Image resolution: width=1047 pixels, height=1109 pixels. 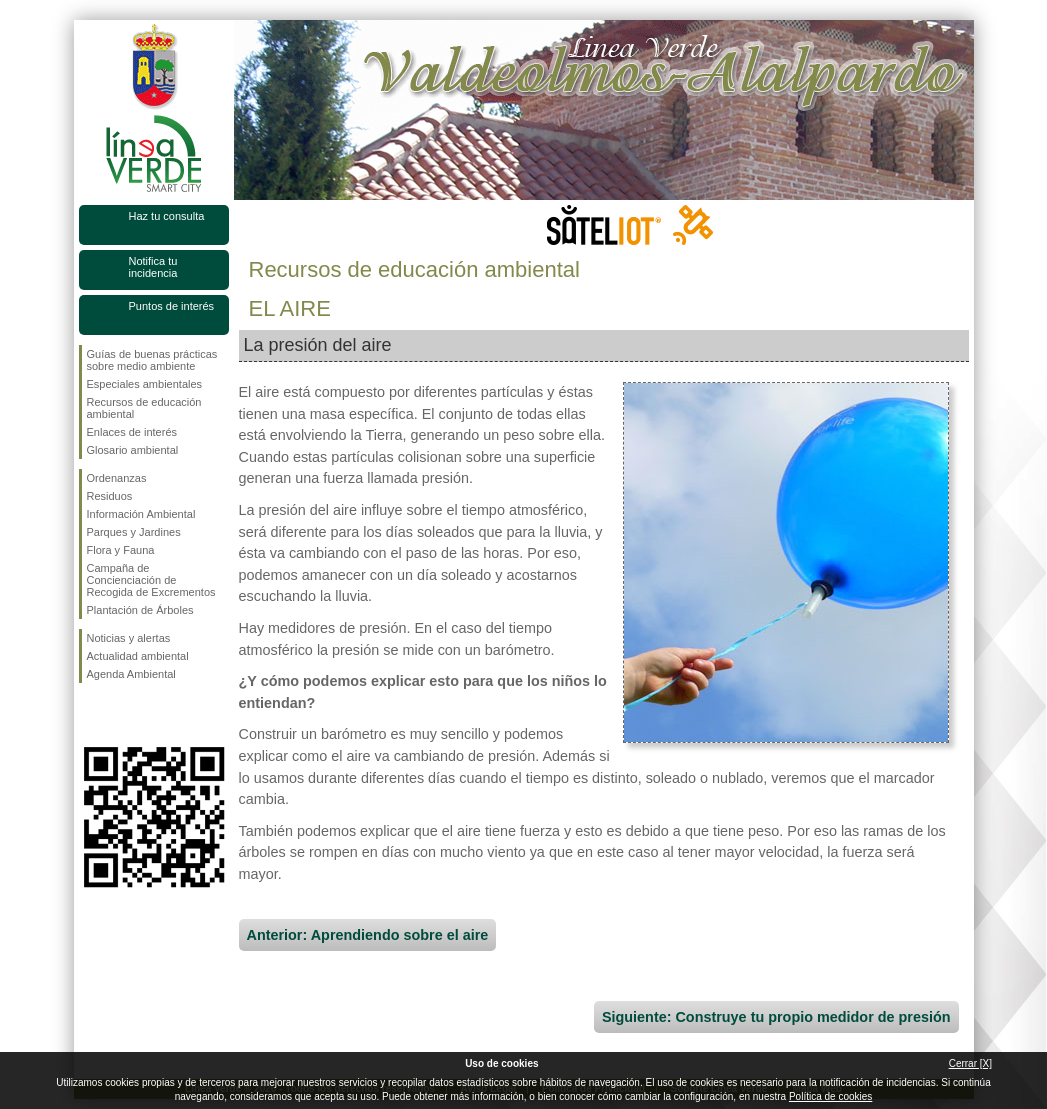 I want to click on Síguenos en Facebook, so click(x=91, y=715).